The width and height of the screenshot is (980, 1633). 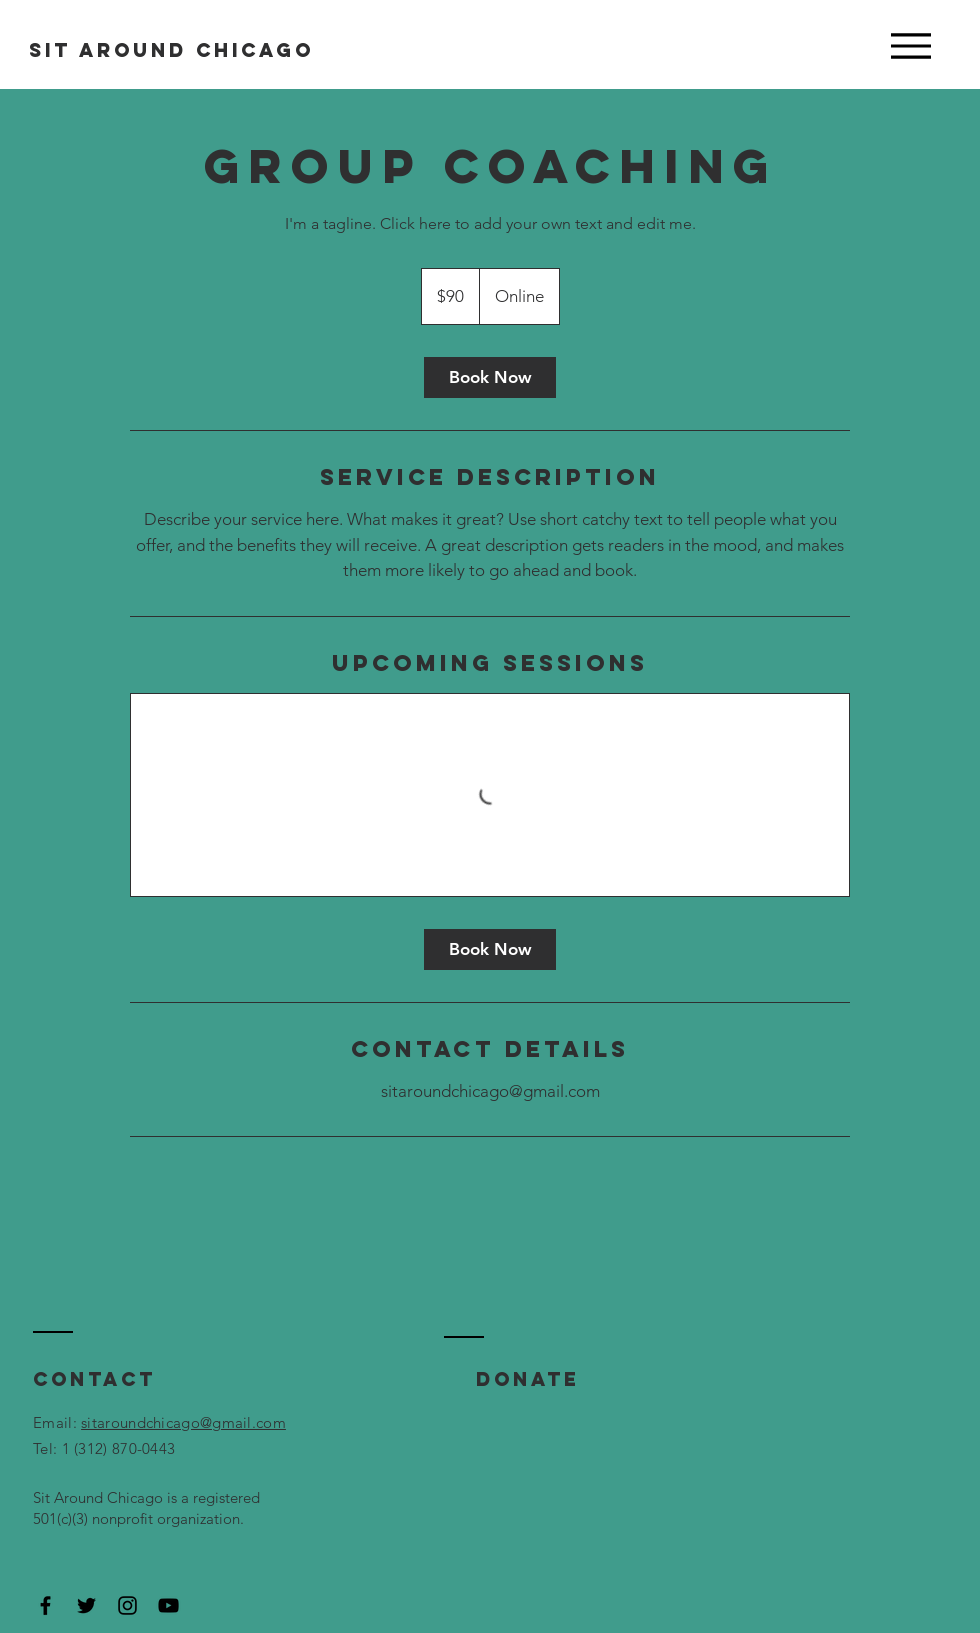 I want to click on [Black Facebook Icon], so click(x=45, y=1605).